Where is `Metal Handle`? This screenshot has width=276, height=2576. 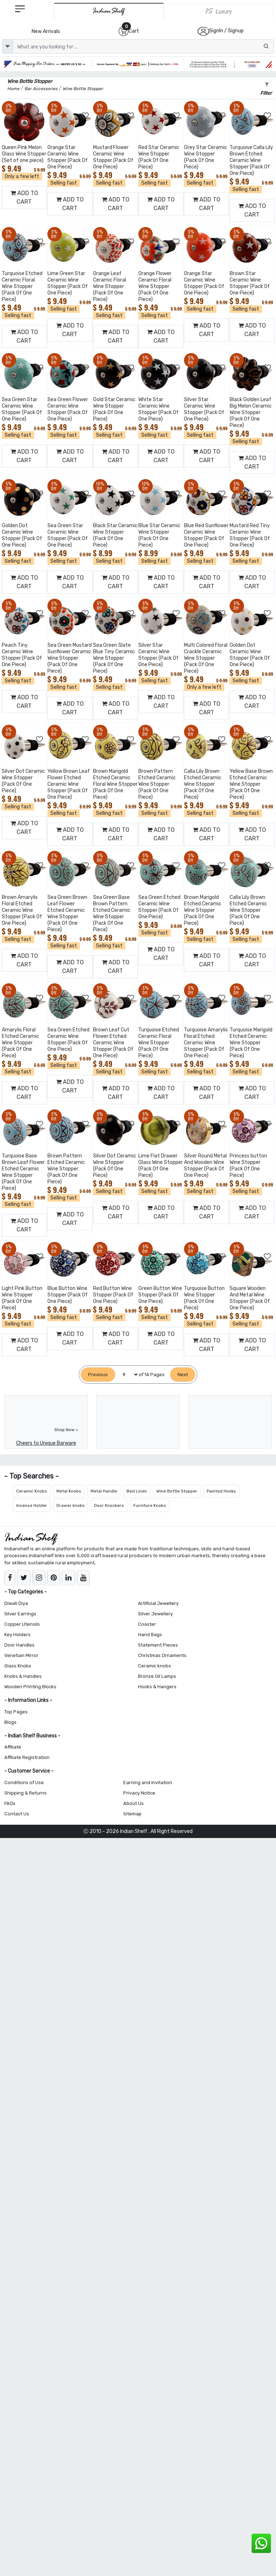 Metal Handle is located at coordinates (104, 1491).